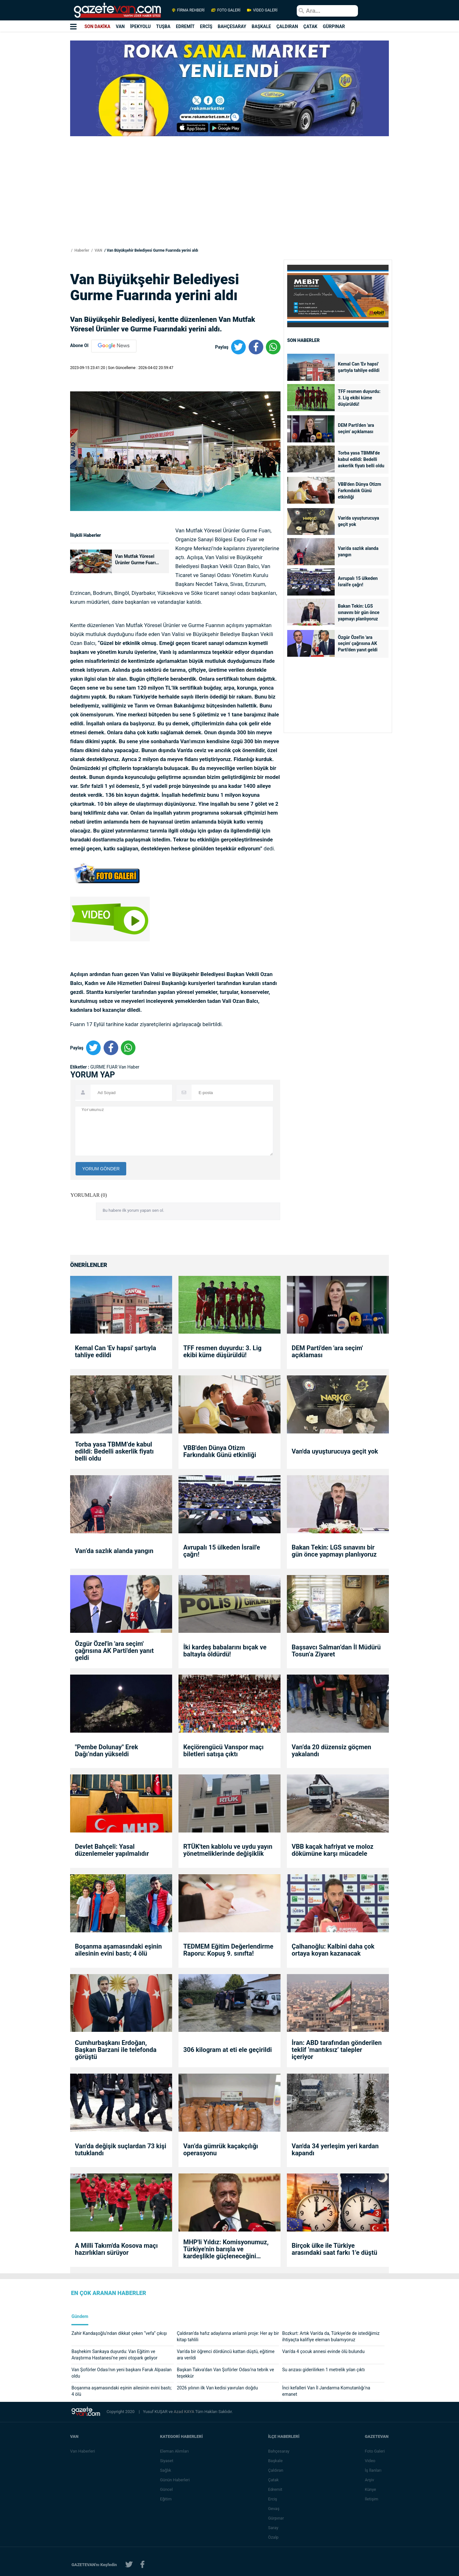  What do you see at coordinates (275, 2460) in the screenshot?
I see `Başkale` at bounding box center [275, 2460].